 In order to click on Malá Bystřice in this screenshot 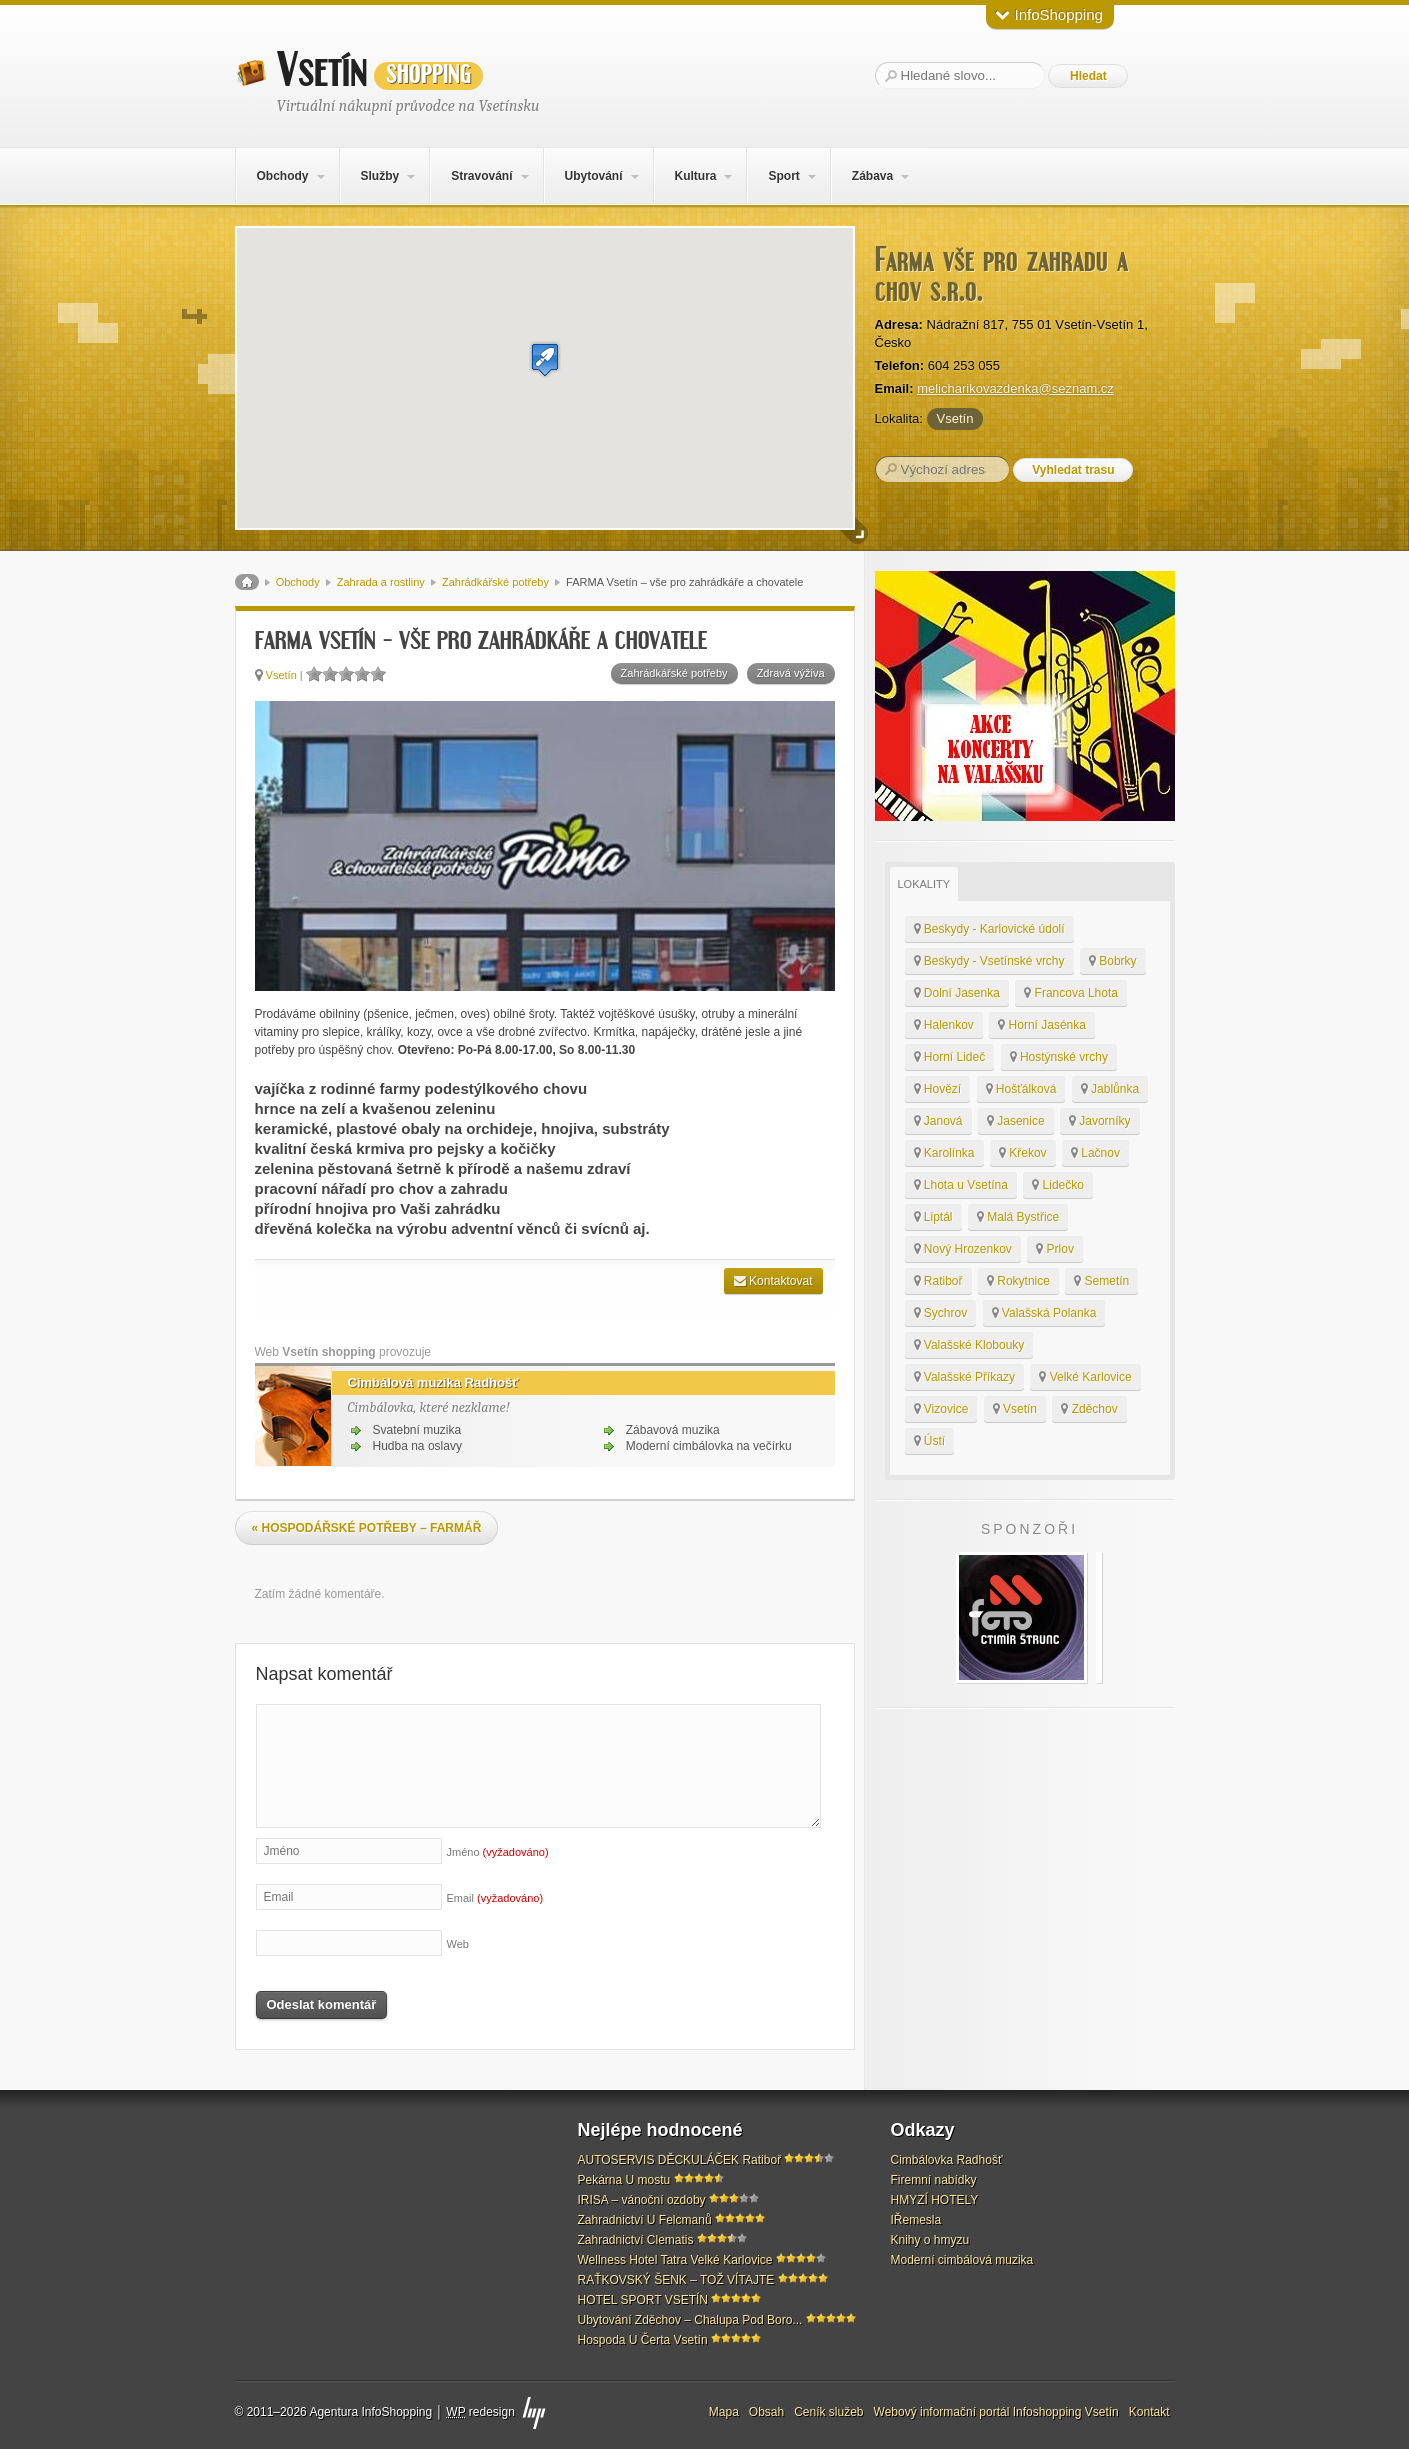, I will do `click(1018, 1217)`.